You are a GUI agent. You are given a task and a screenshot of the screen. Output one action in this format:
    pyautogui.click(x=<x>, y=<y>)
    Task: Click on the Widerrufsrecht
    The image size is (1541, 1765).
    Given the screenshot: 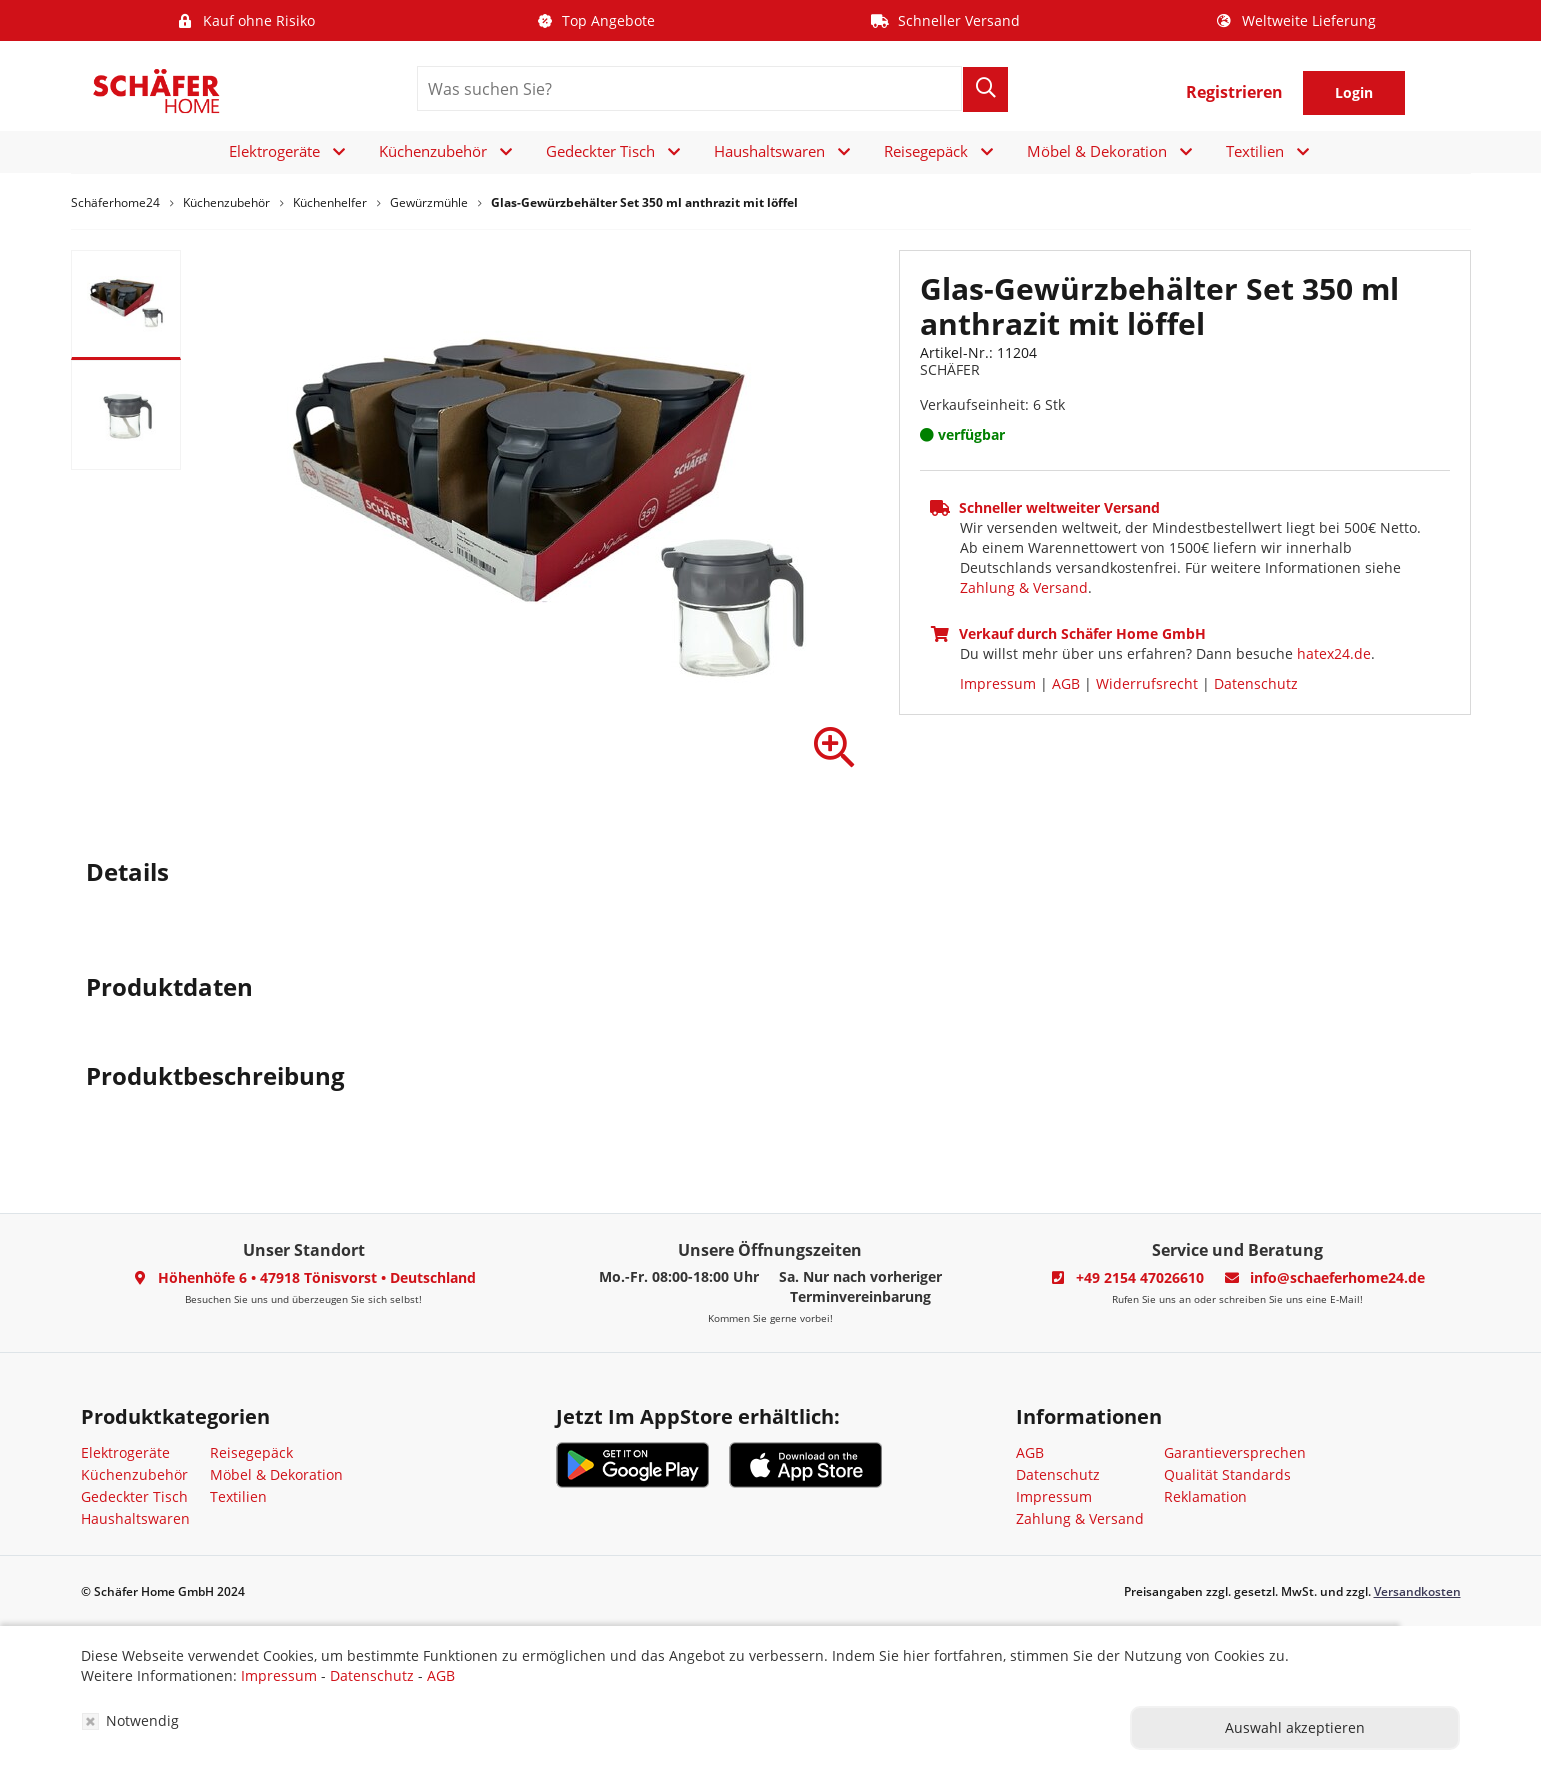 What is the action you would take?
    pyautogui.click(x=1147, y=683)
    